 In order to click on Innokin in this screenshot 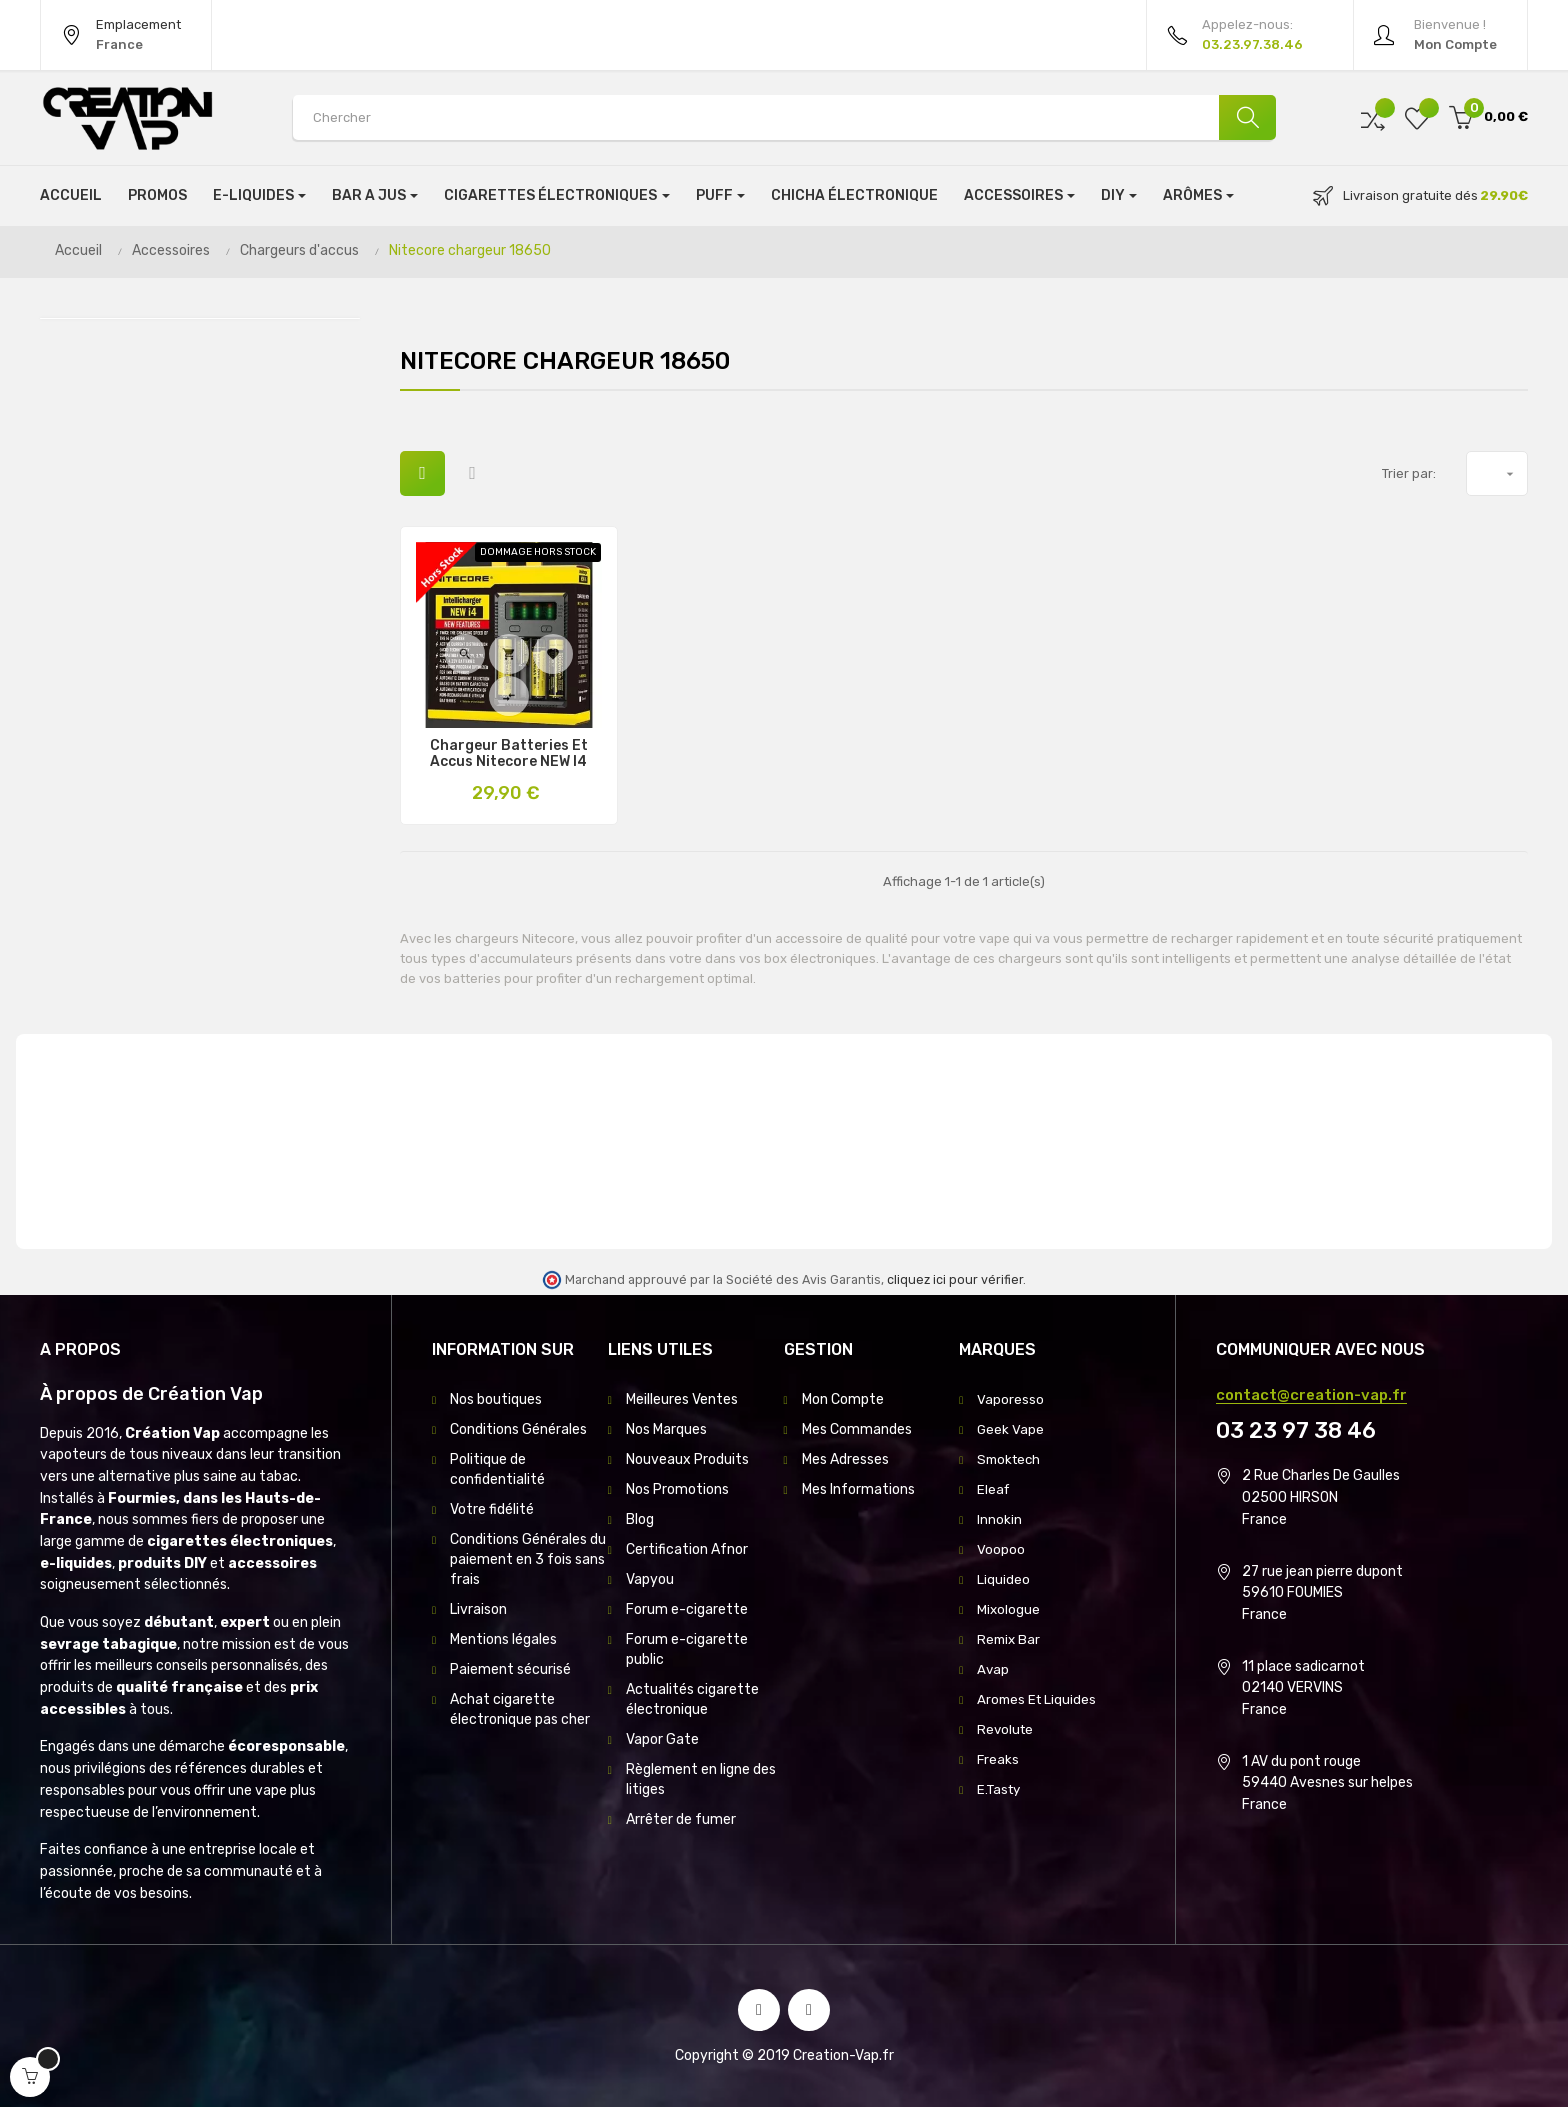, I will do `click(999, 1519)`.